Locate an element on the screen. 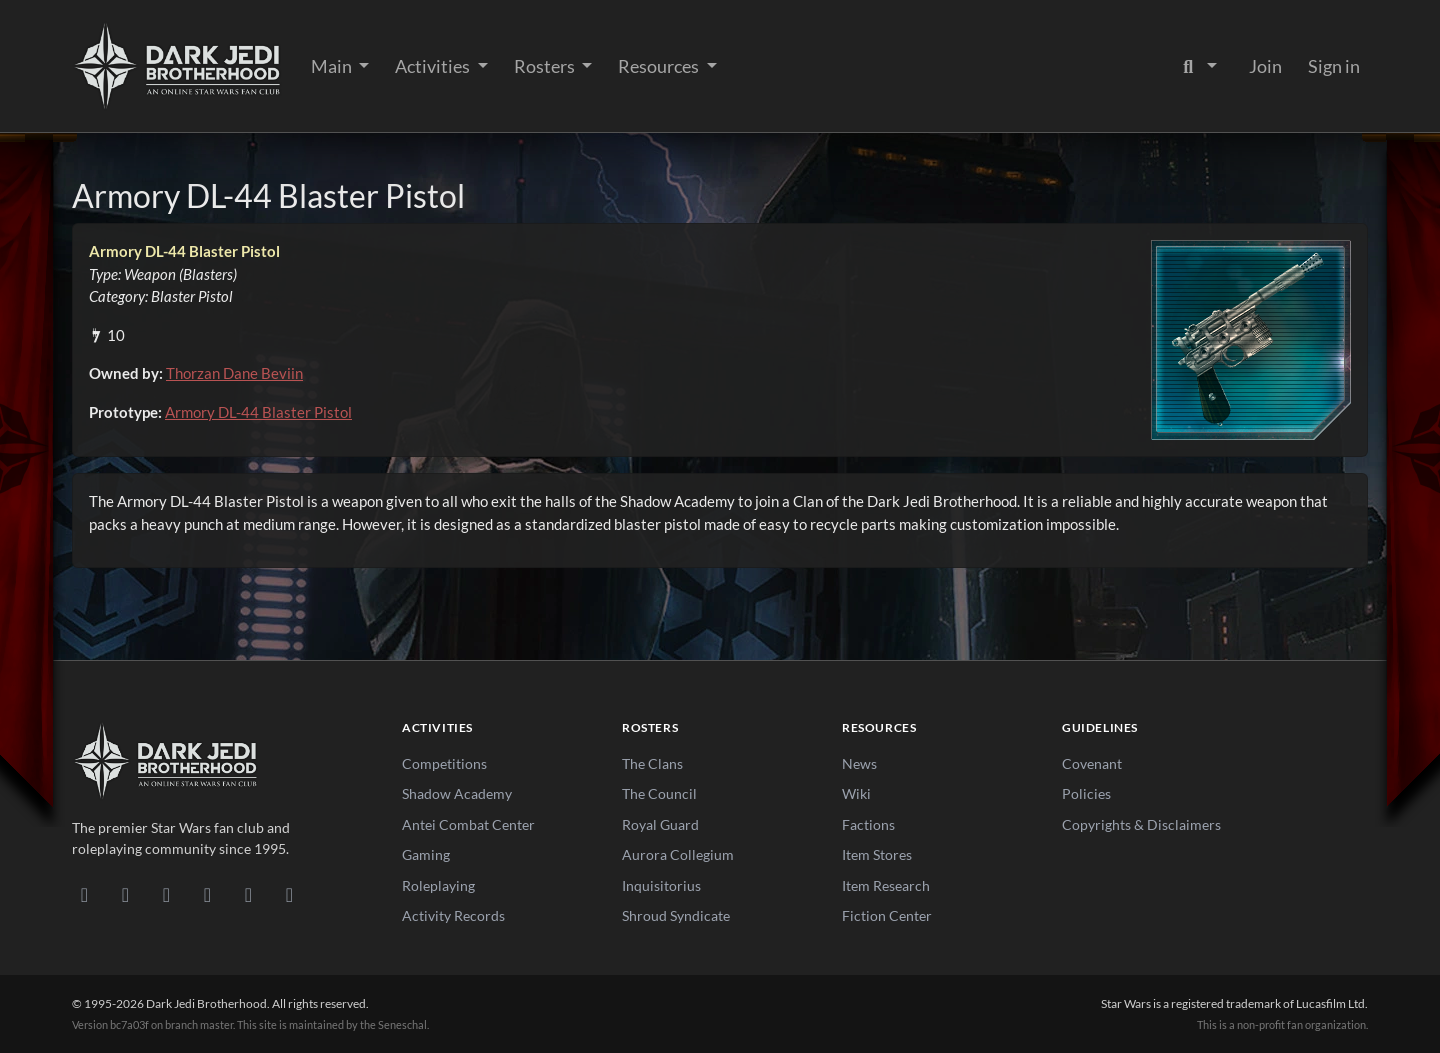 This screenshot has height=1053, width=1440. [Discord] is located at coordinates (84, 894).